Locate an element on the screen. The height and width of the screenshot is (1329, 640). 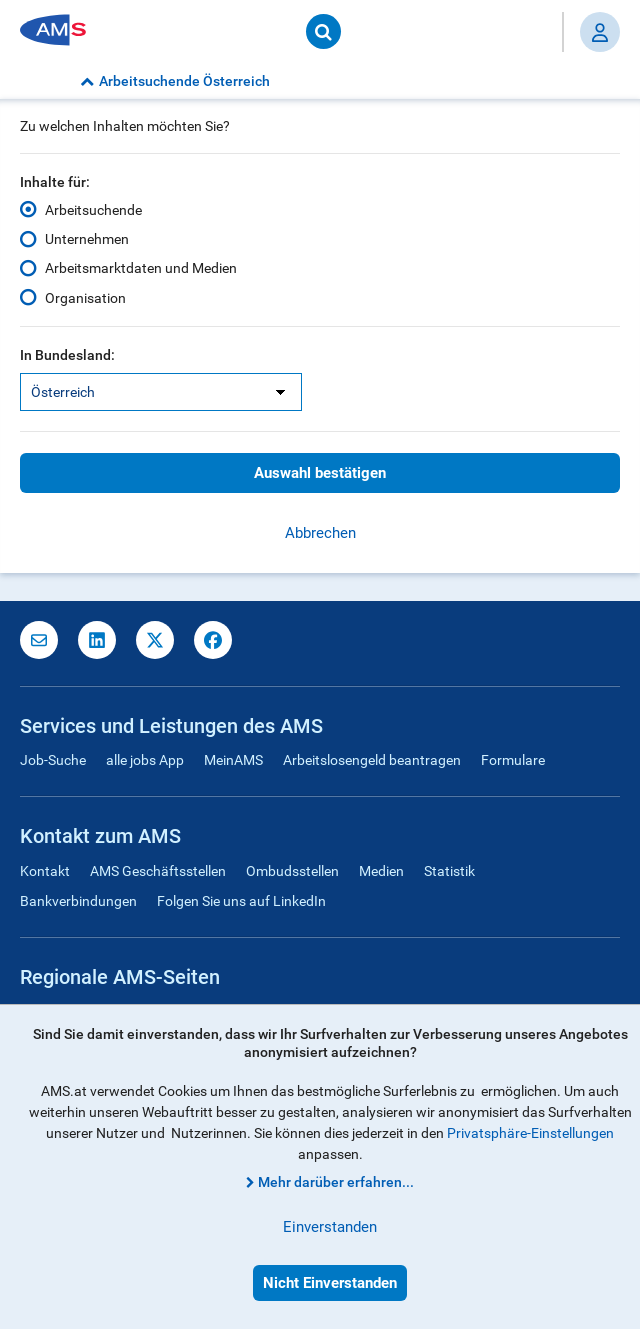
Abbrechen is located at coordinates (320, 533).